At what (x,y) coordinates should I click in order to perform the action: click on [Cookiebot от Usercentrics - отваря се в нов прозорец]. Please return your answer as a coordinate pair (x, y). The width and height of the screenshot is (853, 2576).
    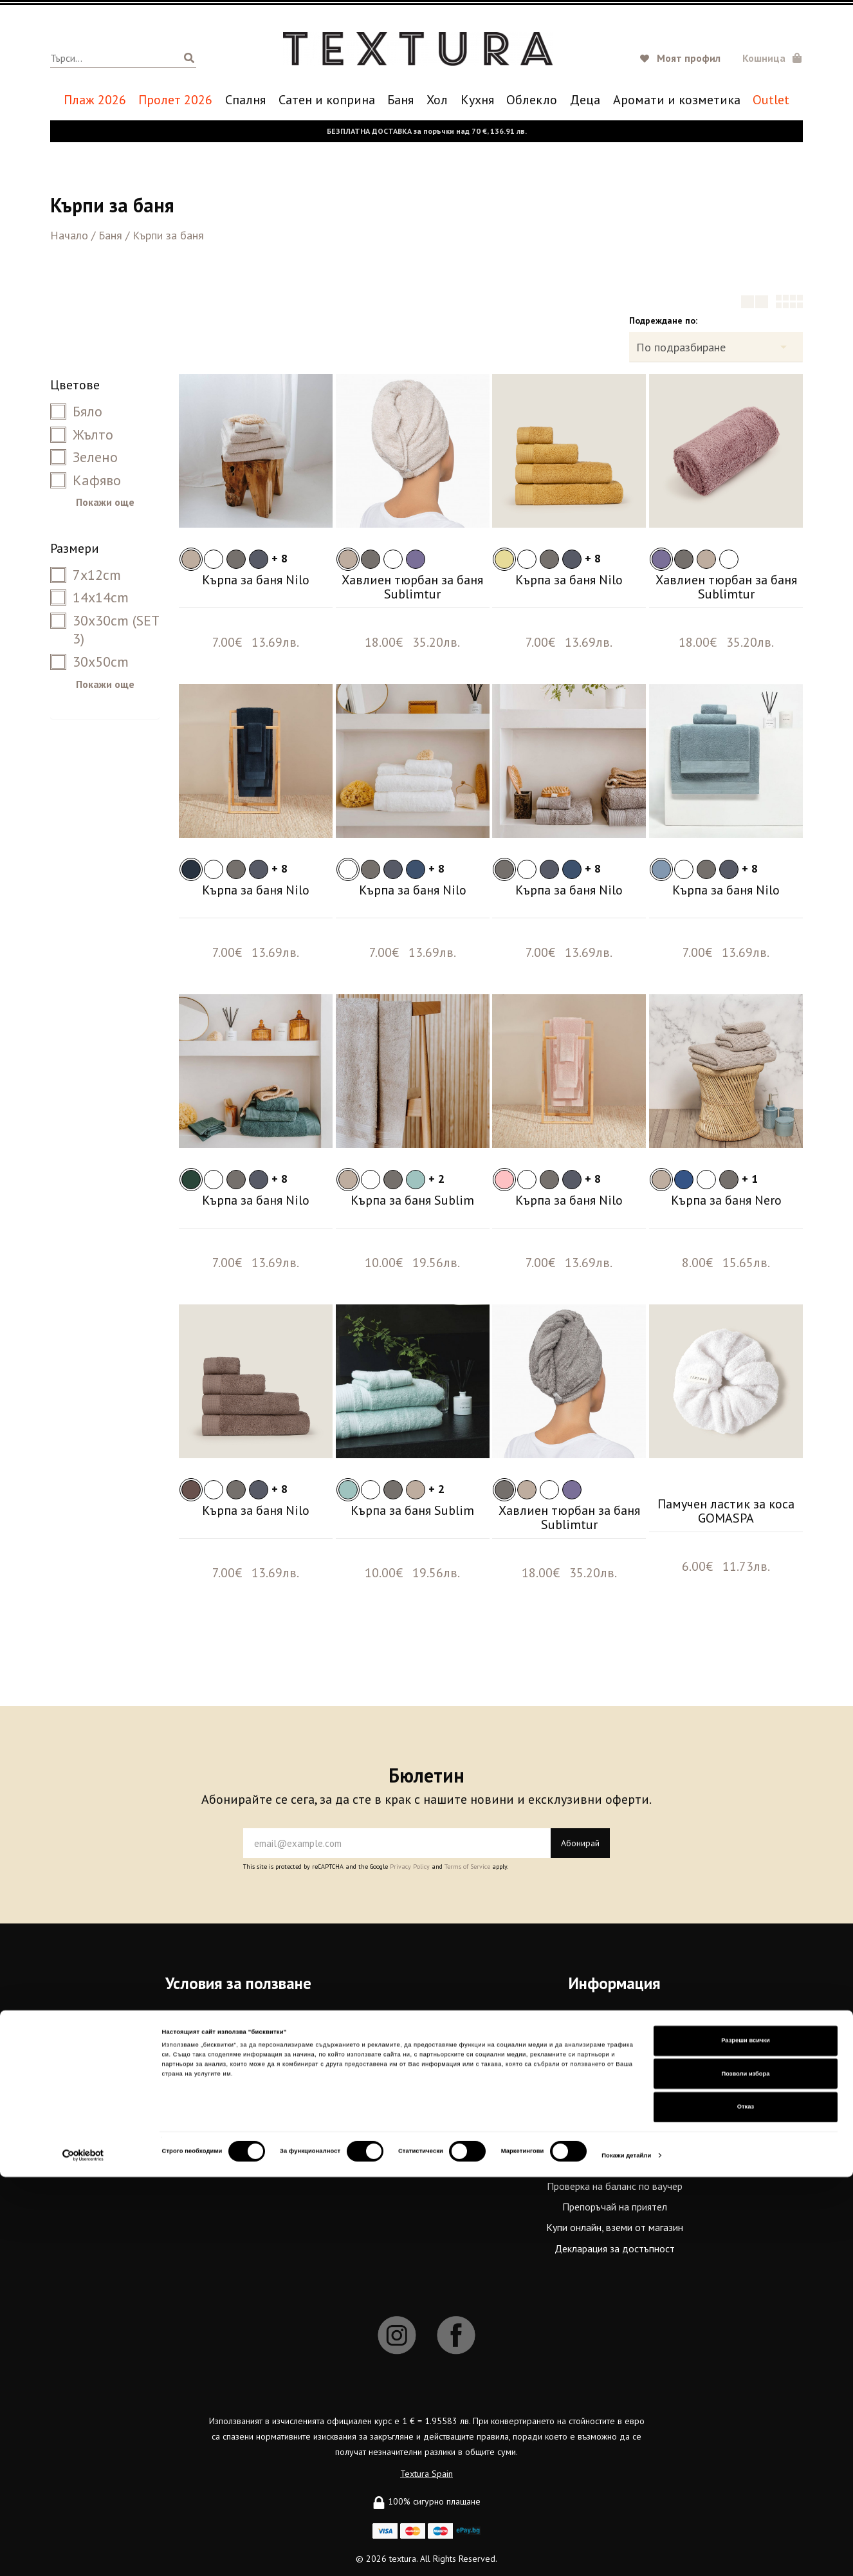
    Looking at the image, I should click on (83, 2554).